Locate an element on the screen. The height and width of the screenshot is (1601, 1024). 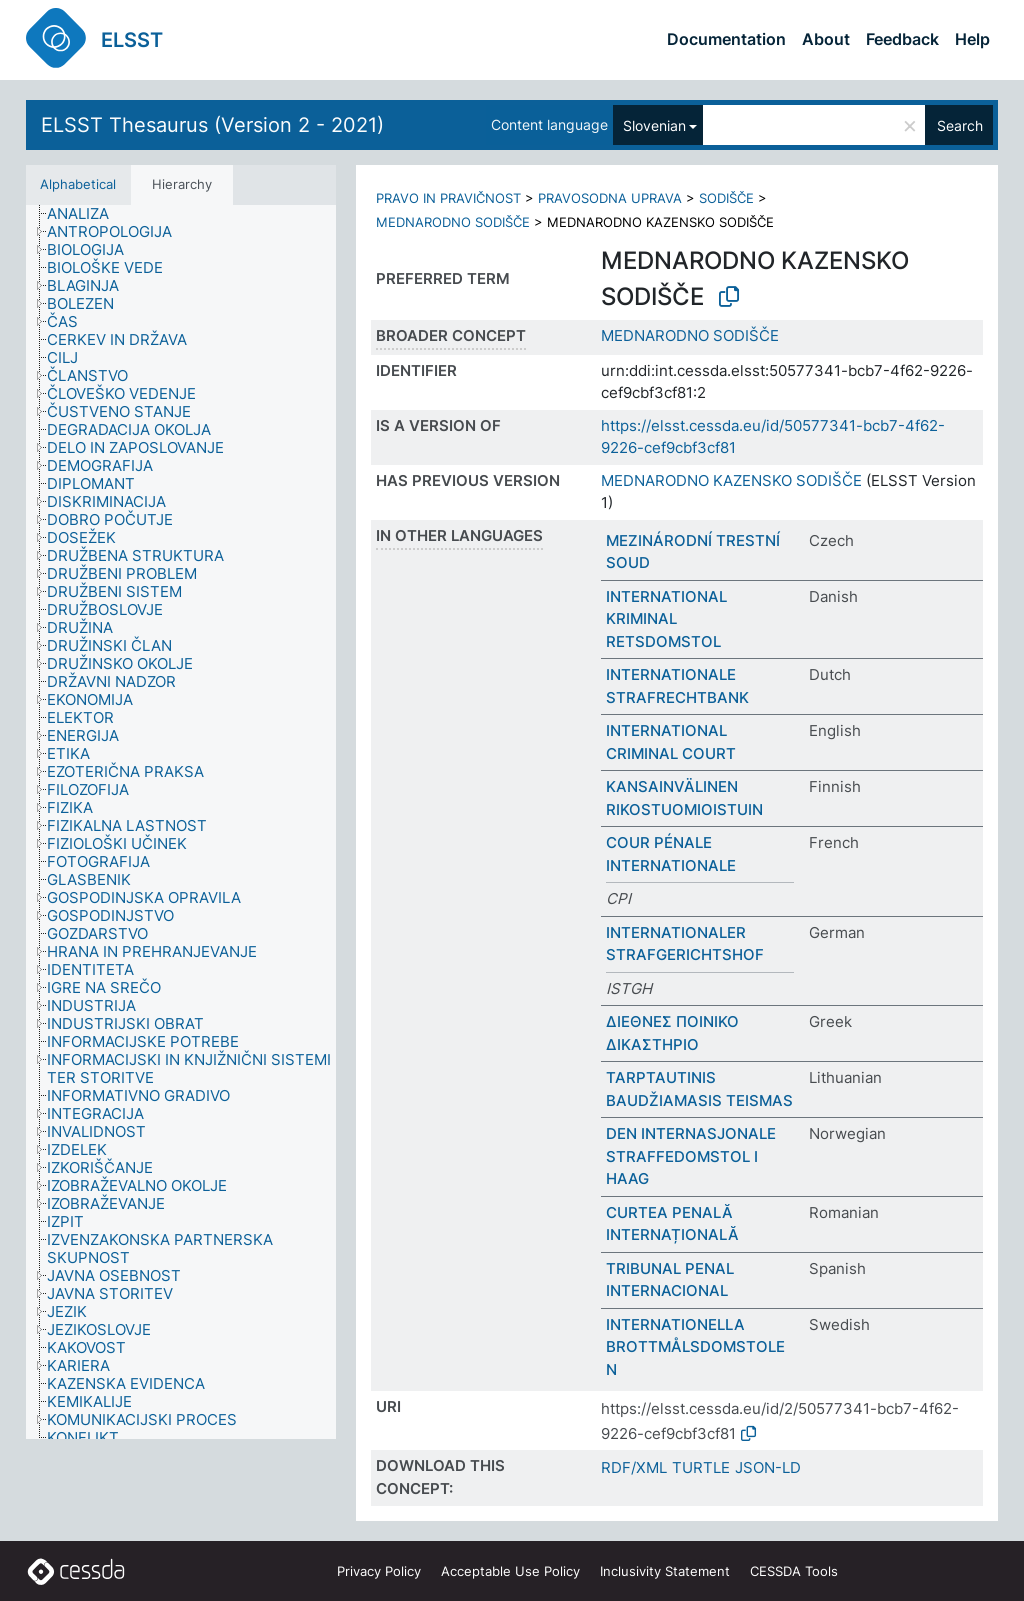
Inclusivity is located at coordinates (665, 1571).